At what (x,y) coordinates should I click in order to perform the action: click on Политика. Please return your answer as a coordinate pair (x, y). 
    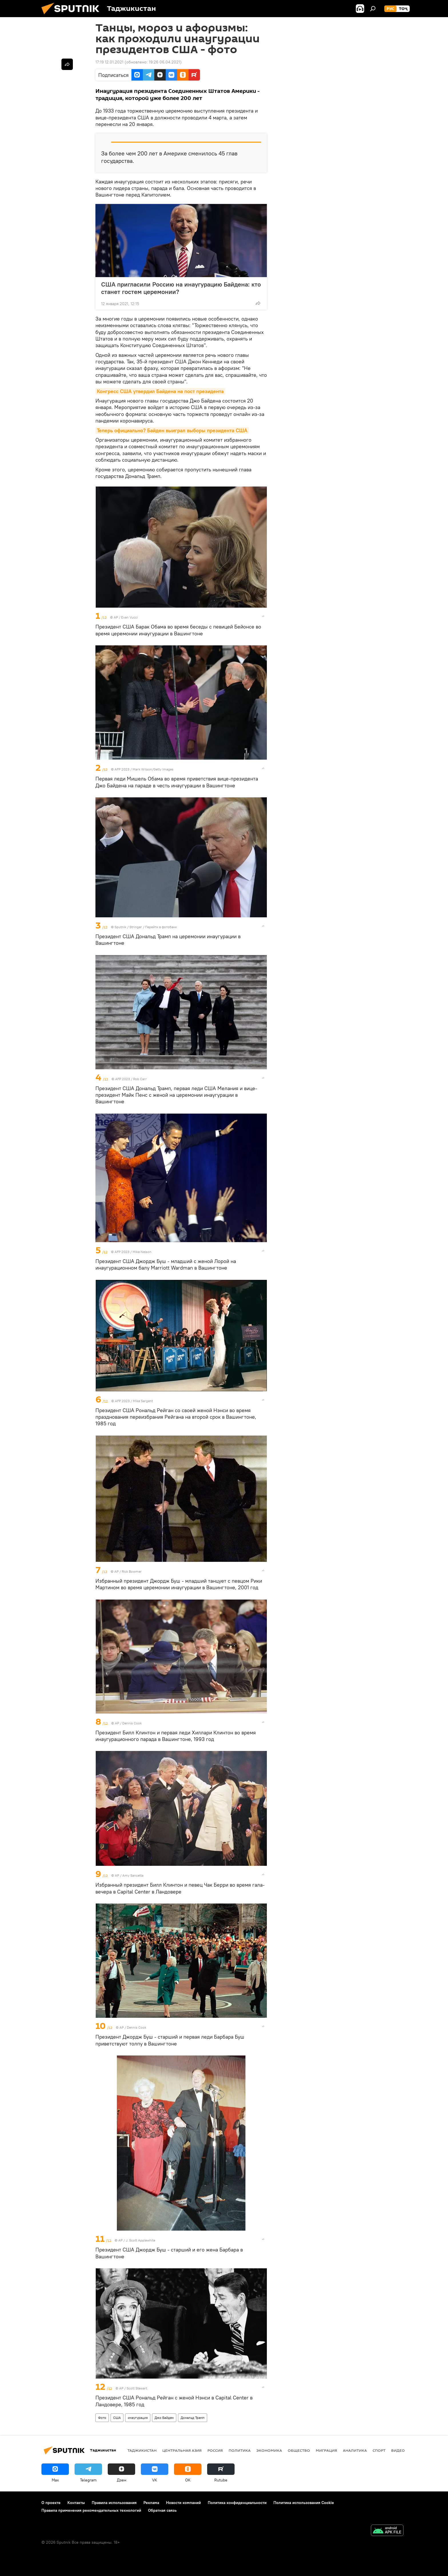
    Looking at the image, I should click on (240, 2450).